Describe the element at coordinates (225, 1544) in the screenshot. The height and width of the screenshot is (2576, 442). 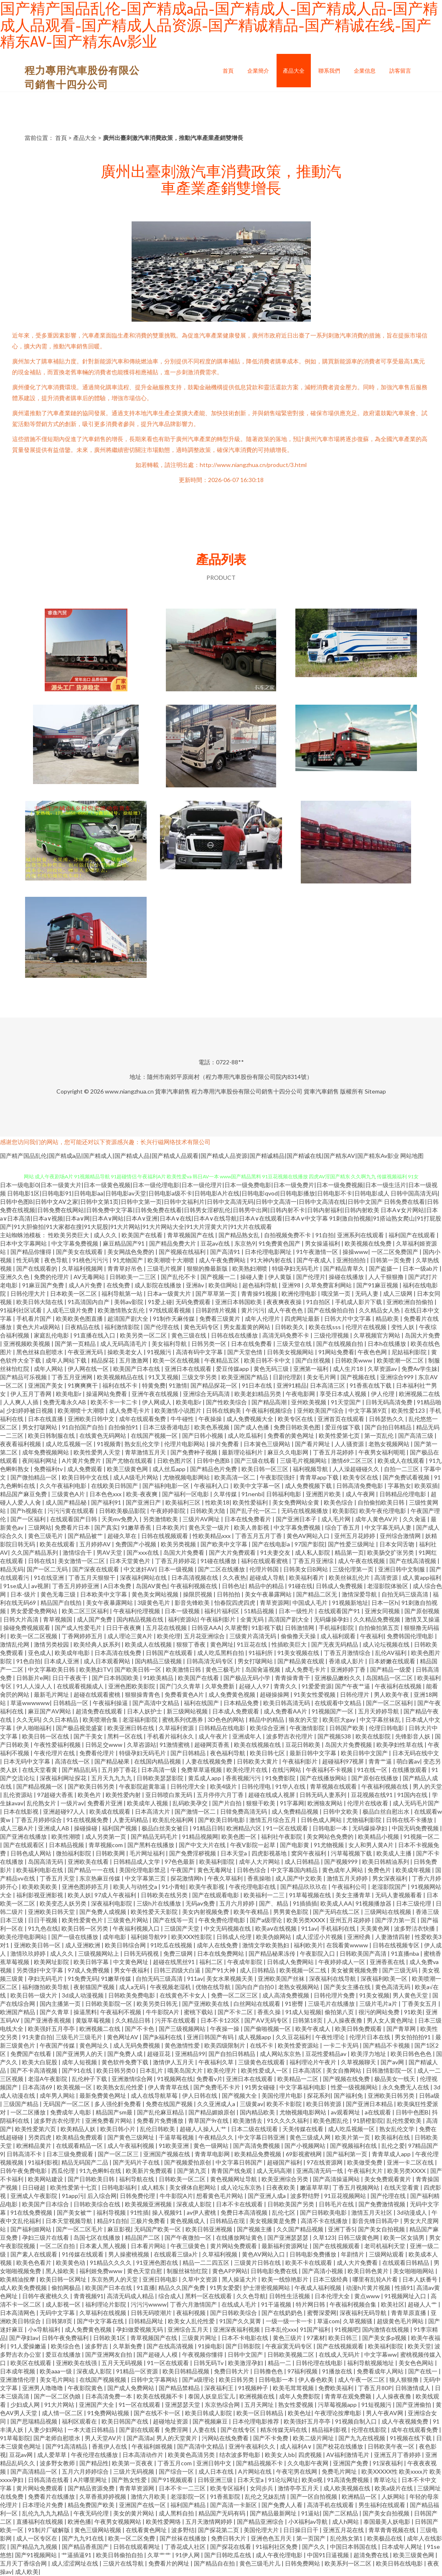
I see `国产欧美中文字幕` at that location.